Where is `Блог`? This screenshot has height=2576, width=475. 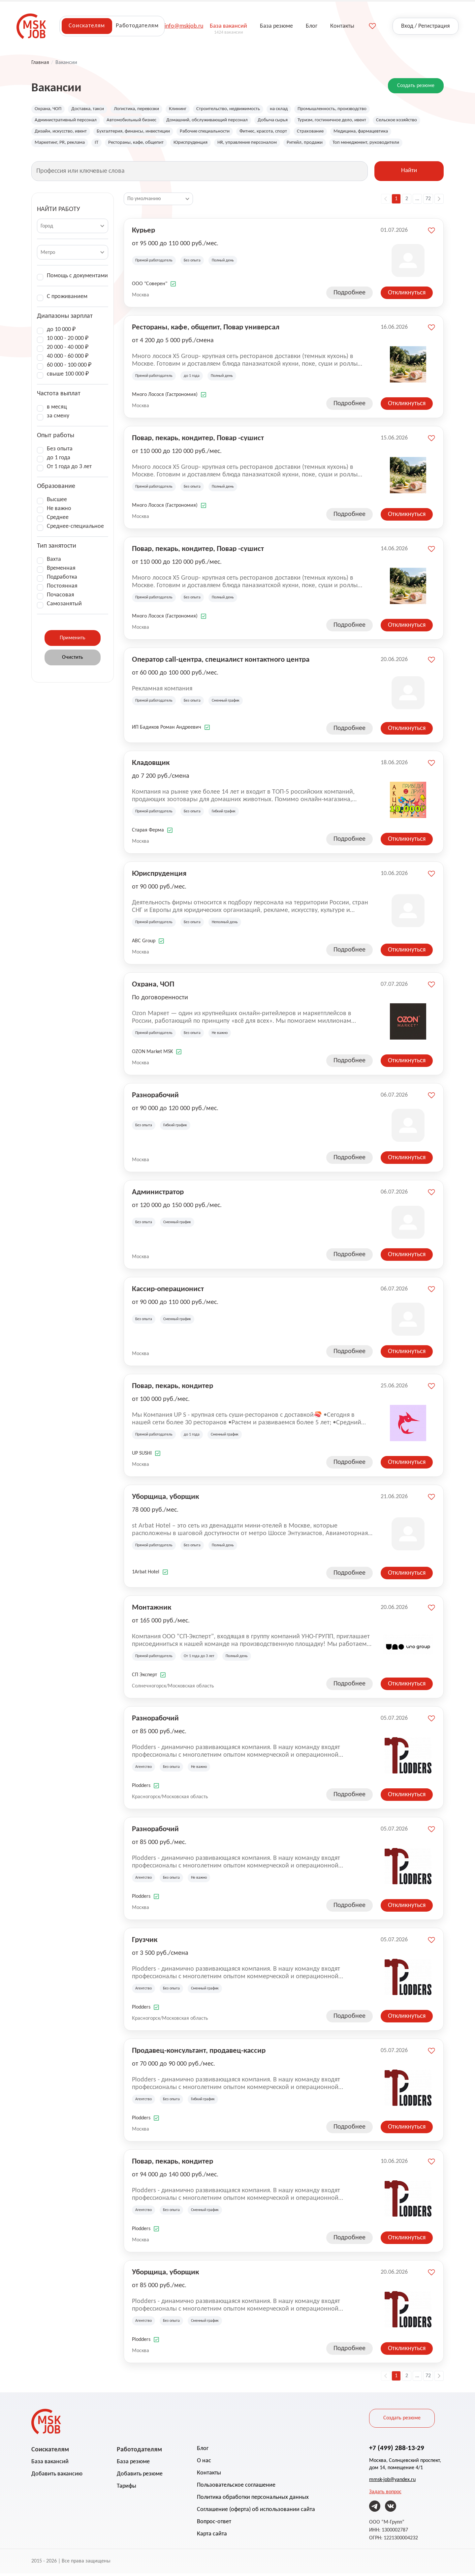 Блог is located at coordinates (202, 2451).